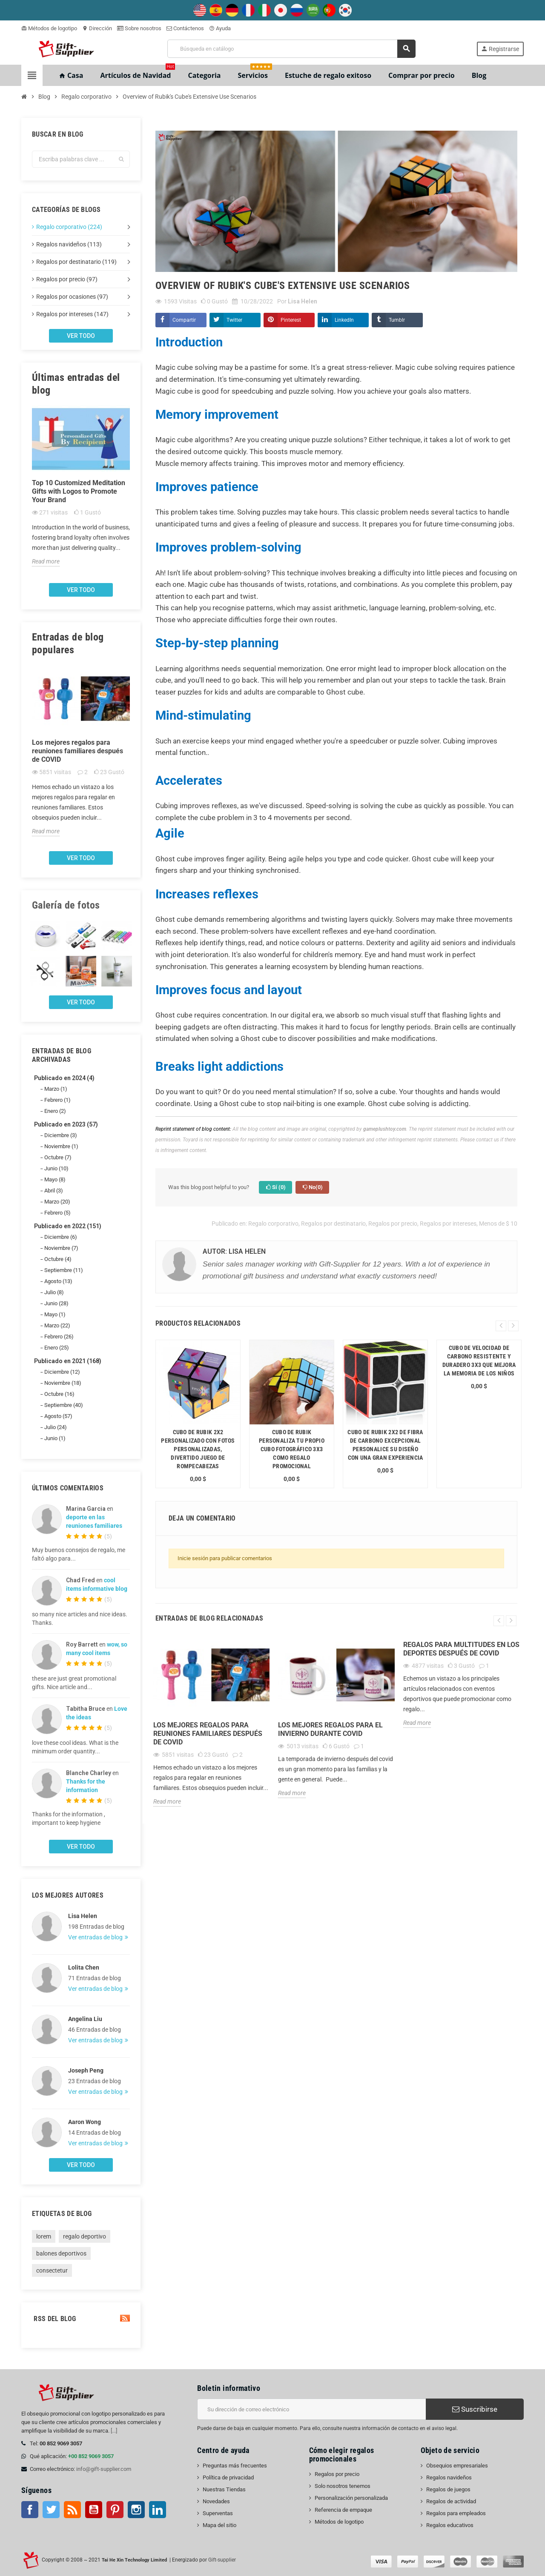 This screenshot has height=2576, width=545. Describe the element at coordinates (58, 1157) in the screenshot. I see `Octubre (7)` at that location.